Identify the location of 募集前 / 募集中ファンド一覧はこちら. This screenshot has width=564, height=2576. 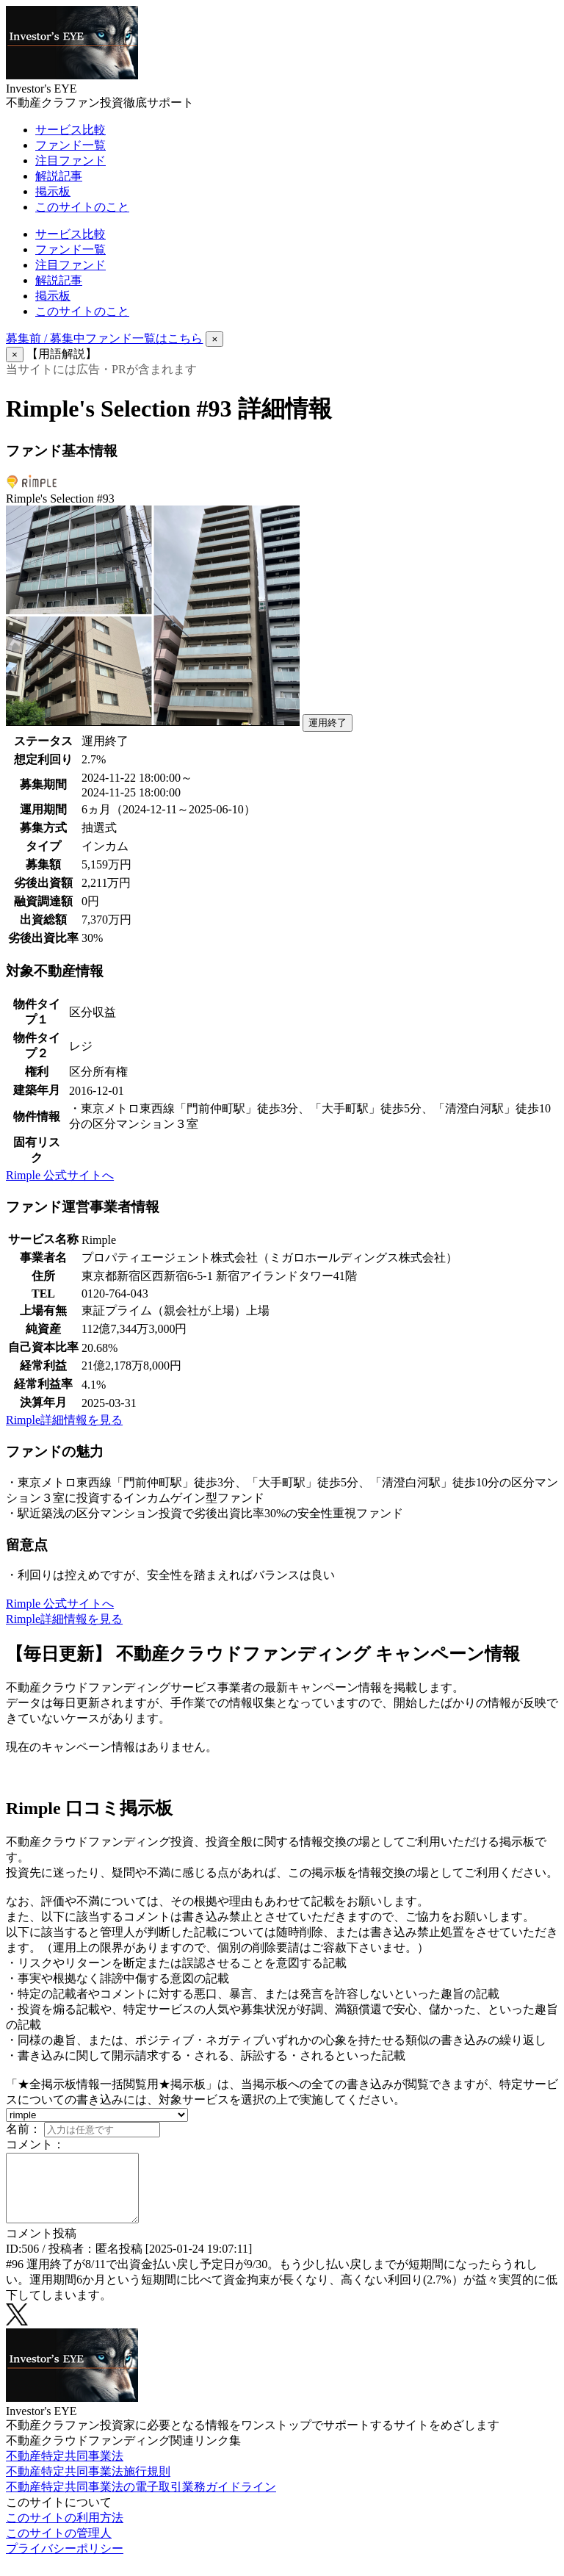
(104, 338).